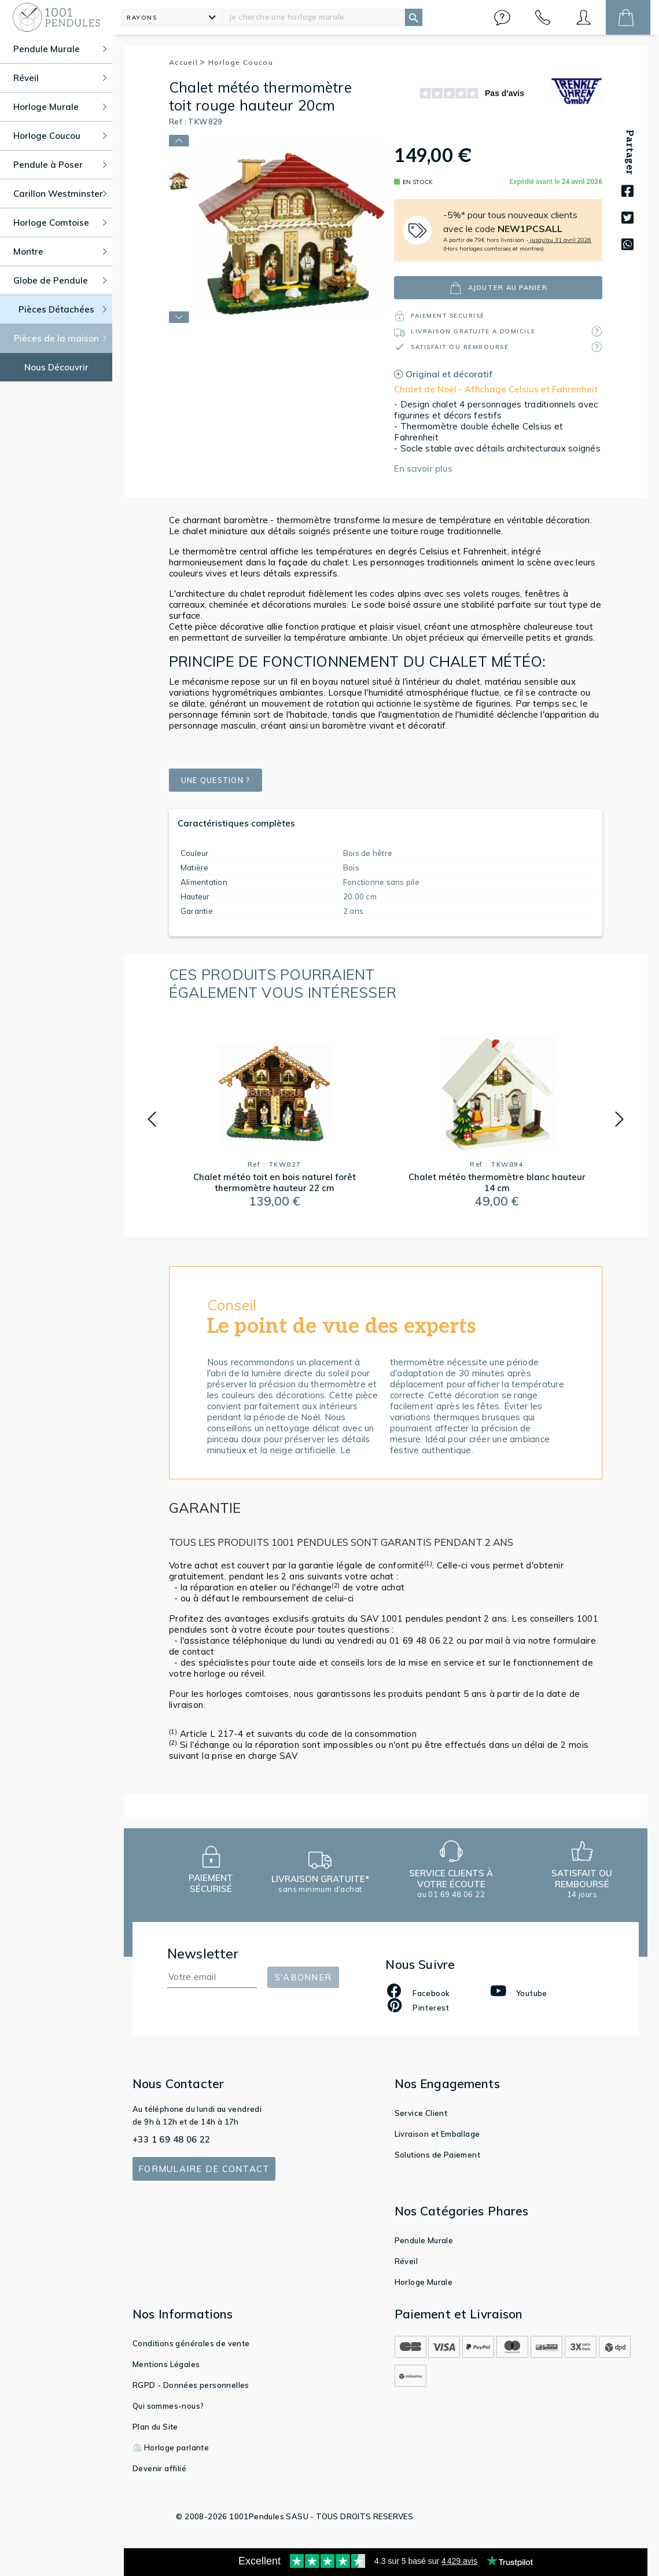 The width and height of the screenshot is (659, 2576). I want to click on Horloge Murale, so click(424, 2282).